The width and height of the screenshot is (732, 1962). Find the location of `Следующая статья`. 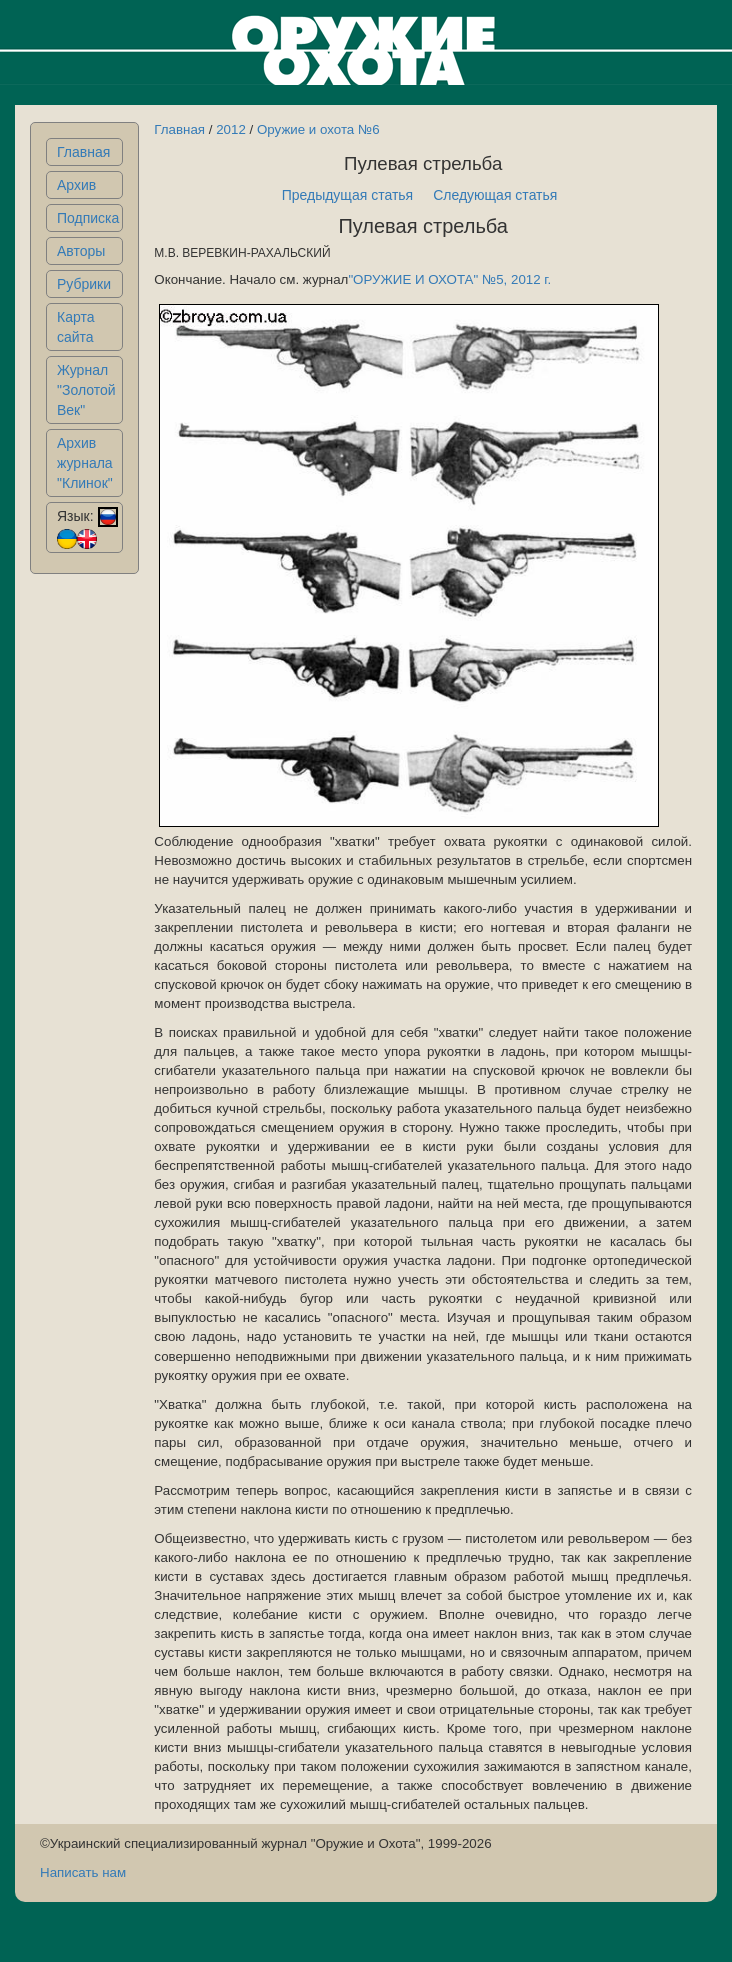

Следующая статья is located at coordinates (495, 195).